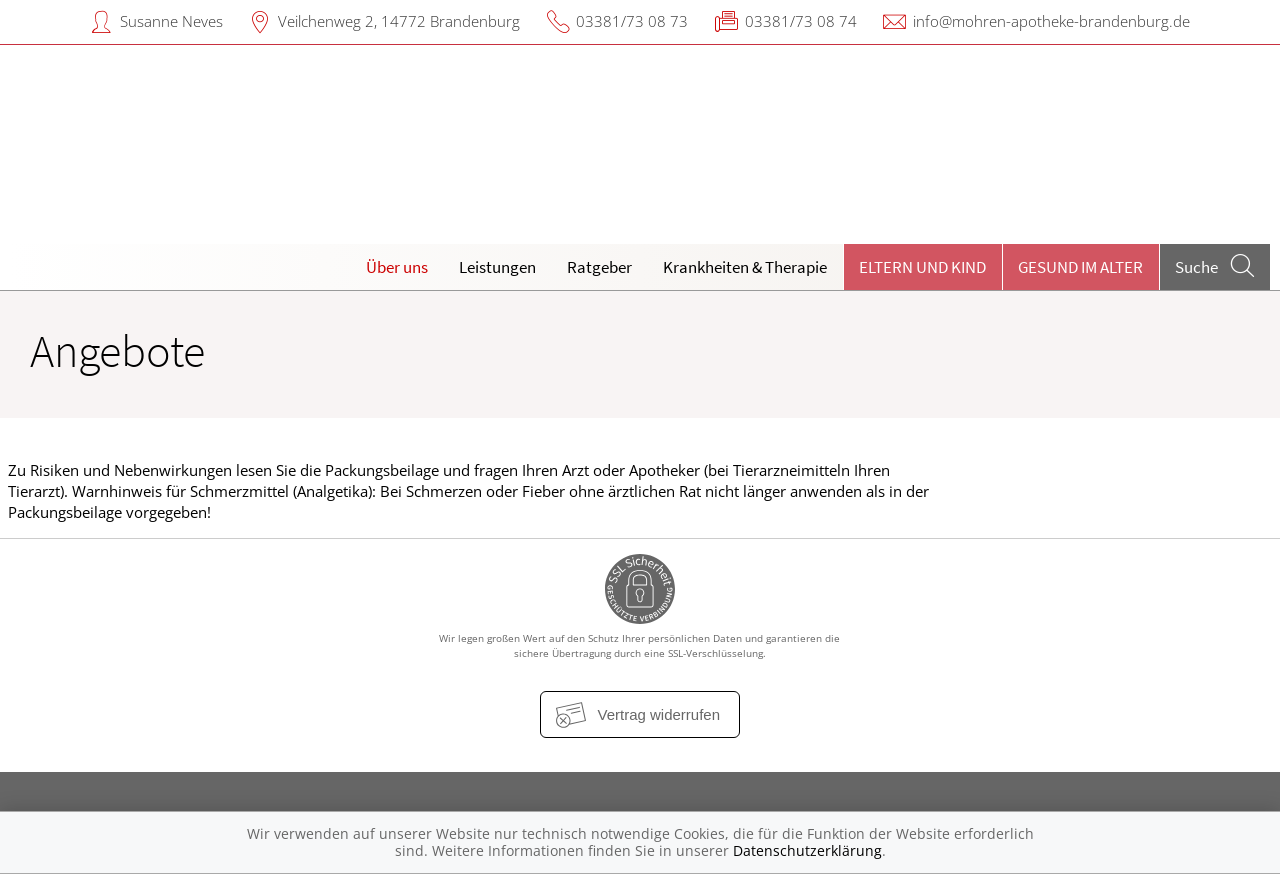 The height and width of the screenshot is (874, 1280). I want to click on 03381/73 08 73, so click(632, 21).